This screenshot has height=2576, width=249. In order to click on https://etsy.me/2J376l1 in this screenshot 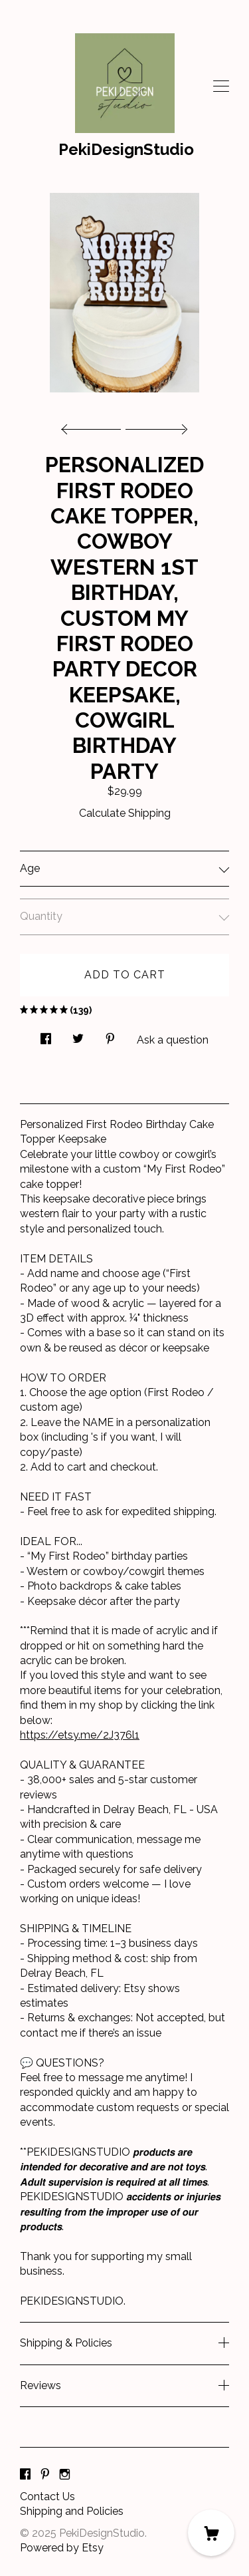, I will do `click(79, 1735)`.